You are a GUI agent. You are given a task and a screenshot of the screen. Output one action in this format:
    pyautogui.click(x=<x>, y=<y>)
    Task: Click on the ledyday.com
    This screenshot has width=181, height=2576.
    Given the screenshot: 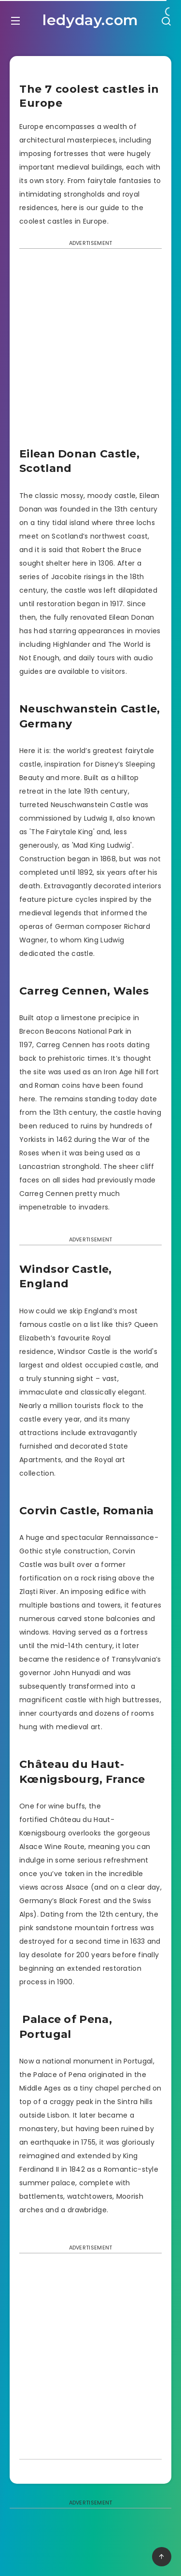 What is the action you would take?
    pyautogui.click(x=90, y=20)
    